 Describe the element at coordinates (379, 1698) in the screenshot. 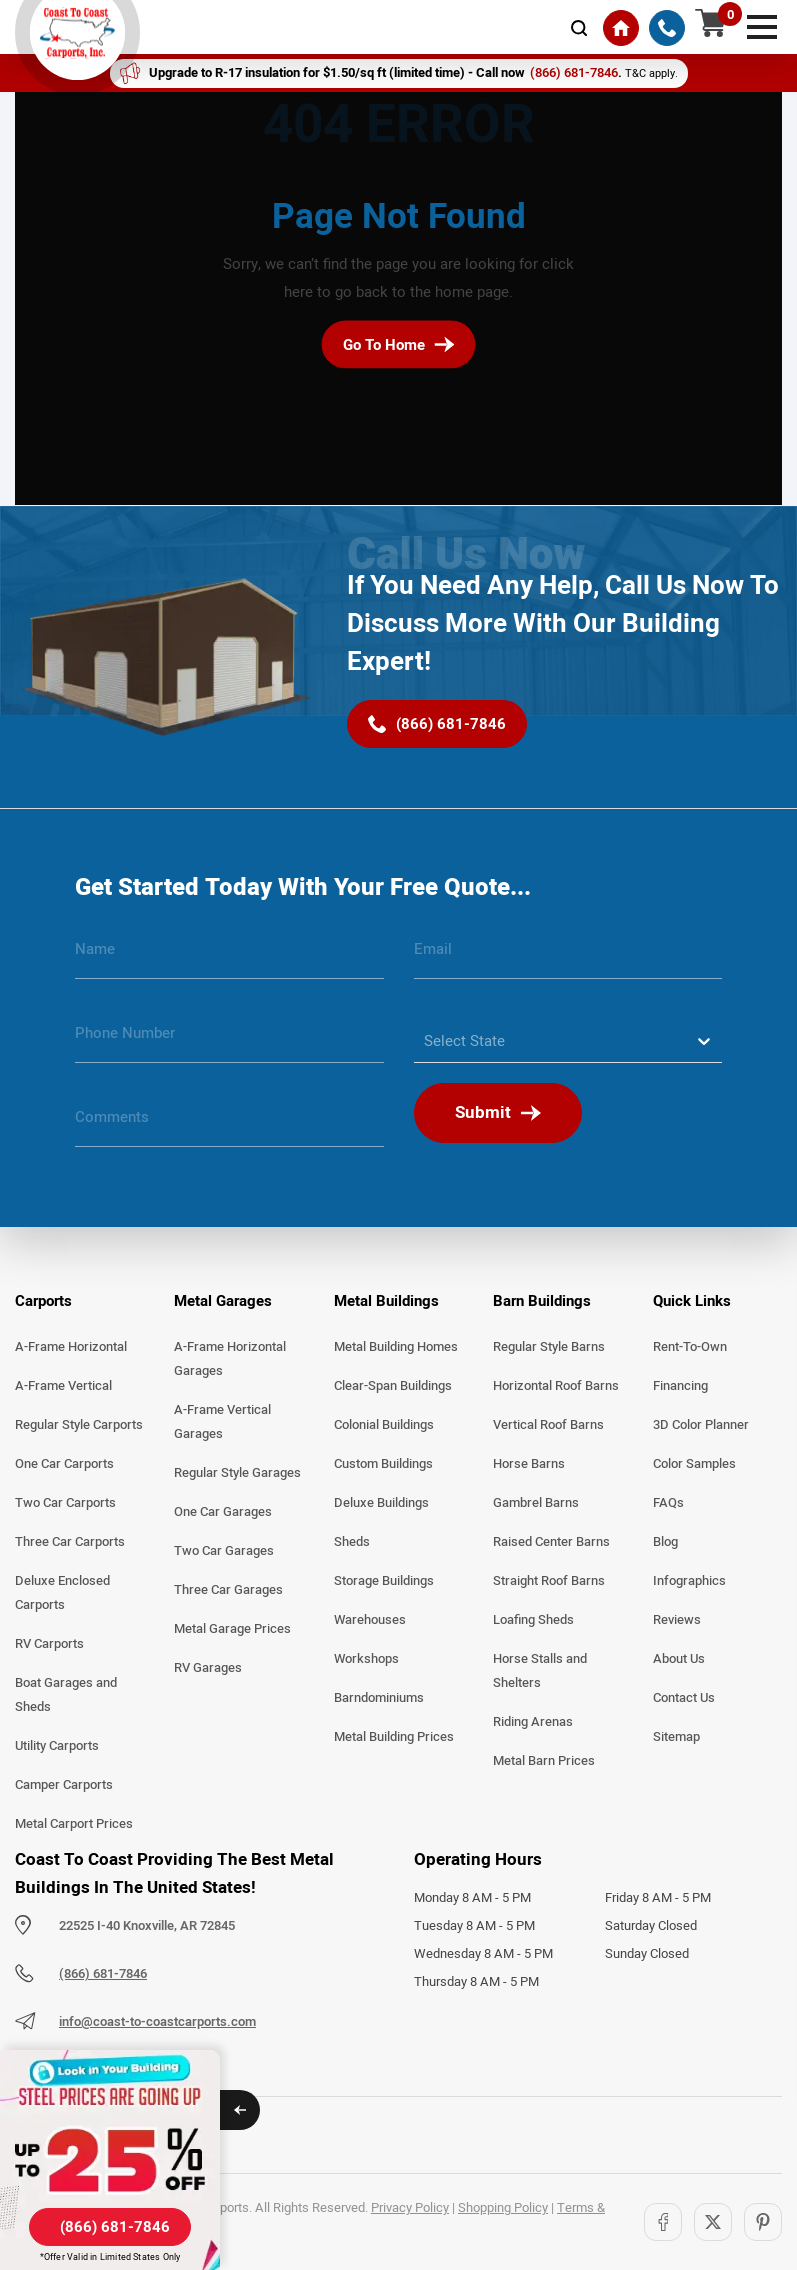

I see `Barndominiums` at that location.